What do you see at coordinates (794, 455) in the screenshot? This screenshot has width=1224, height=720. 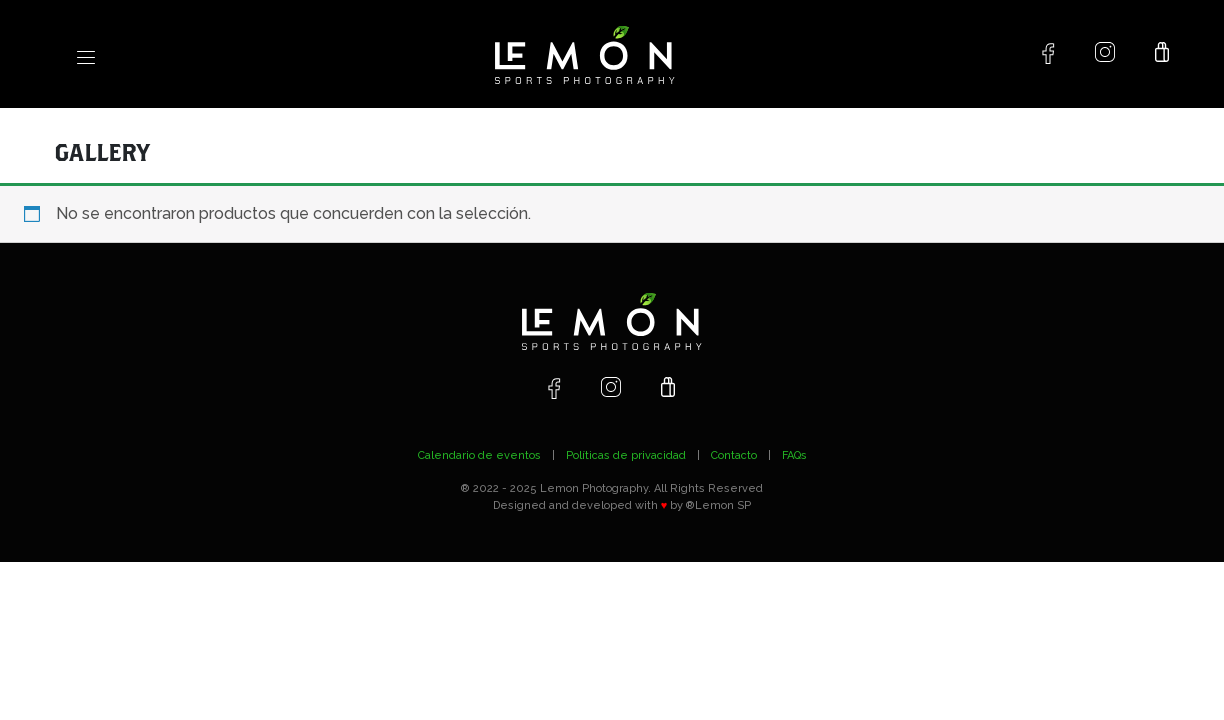 I see `FAQs` at bounding box center [794, 455].